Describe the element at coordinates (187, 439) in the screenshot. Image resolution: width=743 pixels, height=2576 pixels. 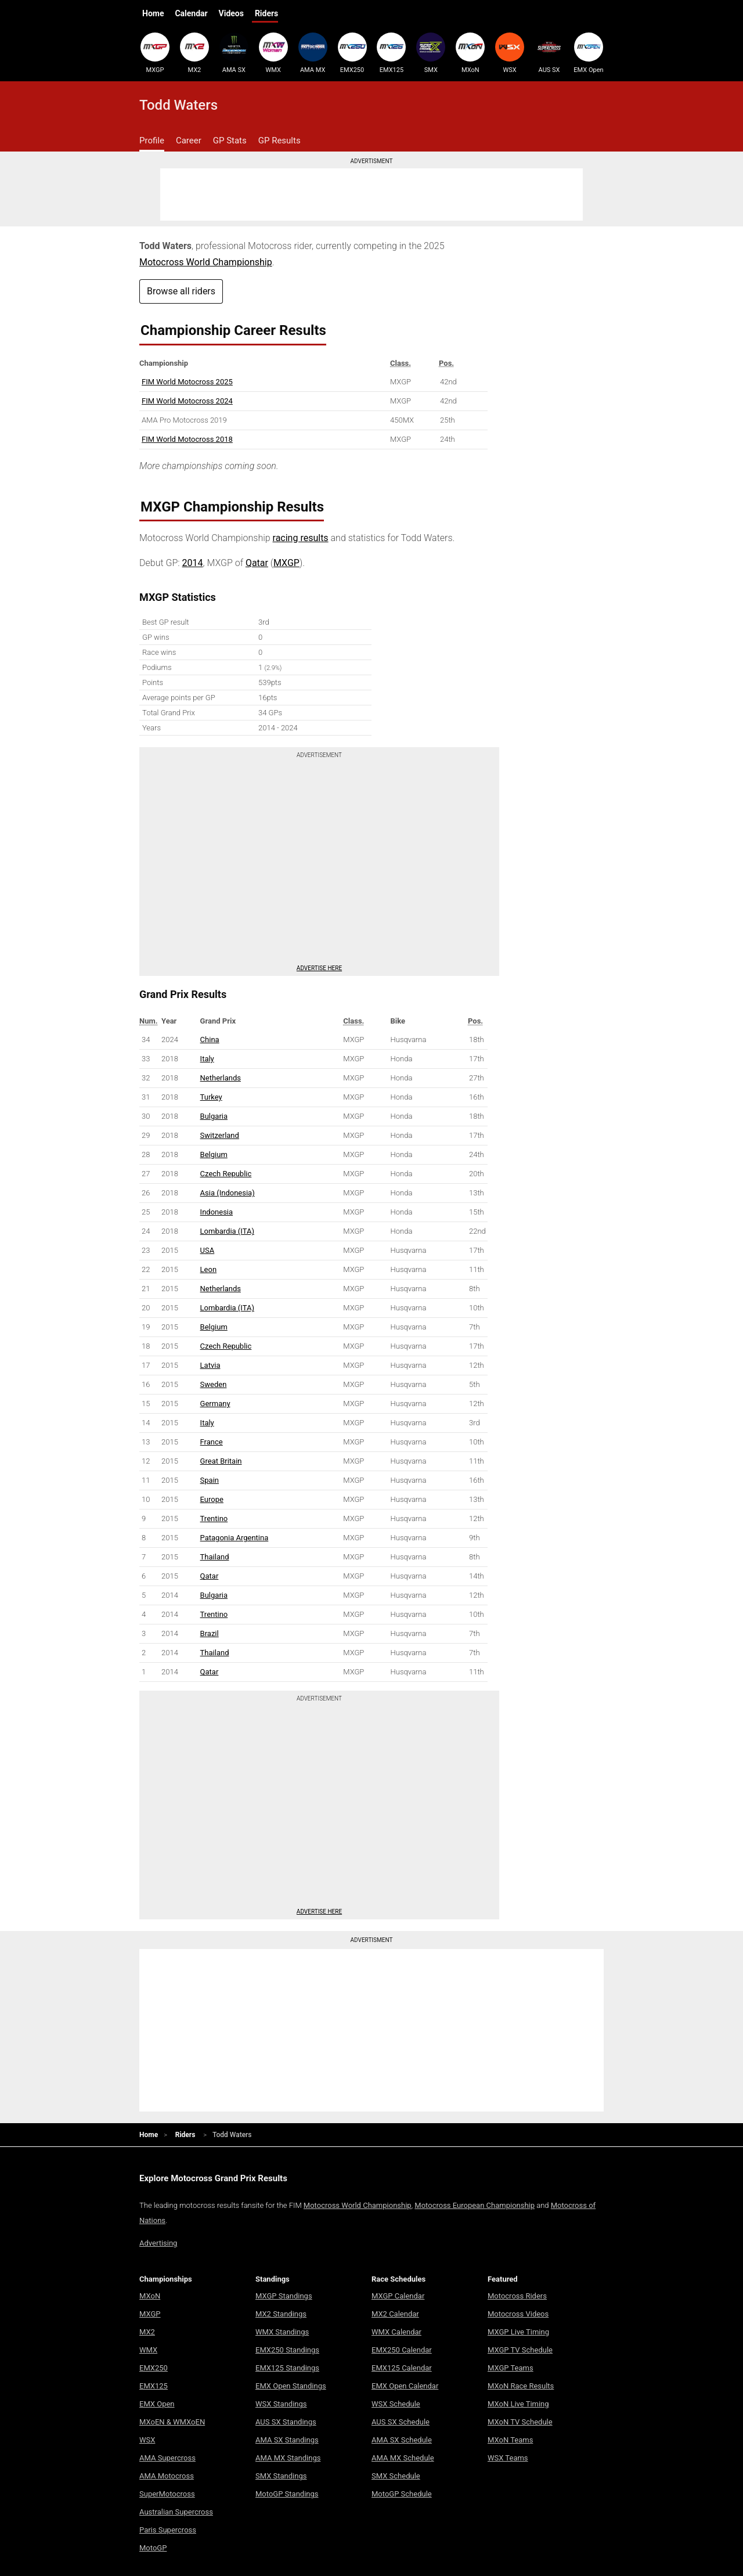
I see `FIM World Motocross 2018` at that location.